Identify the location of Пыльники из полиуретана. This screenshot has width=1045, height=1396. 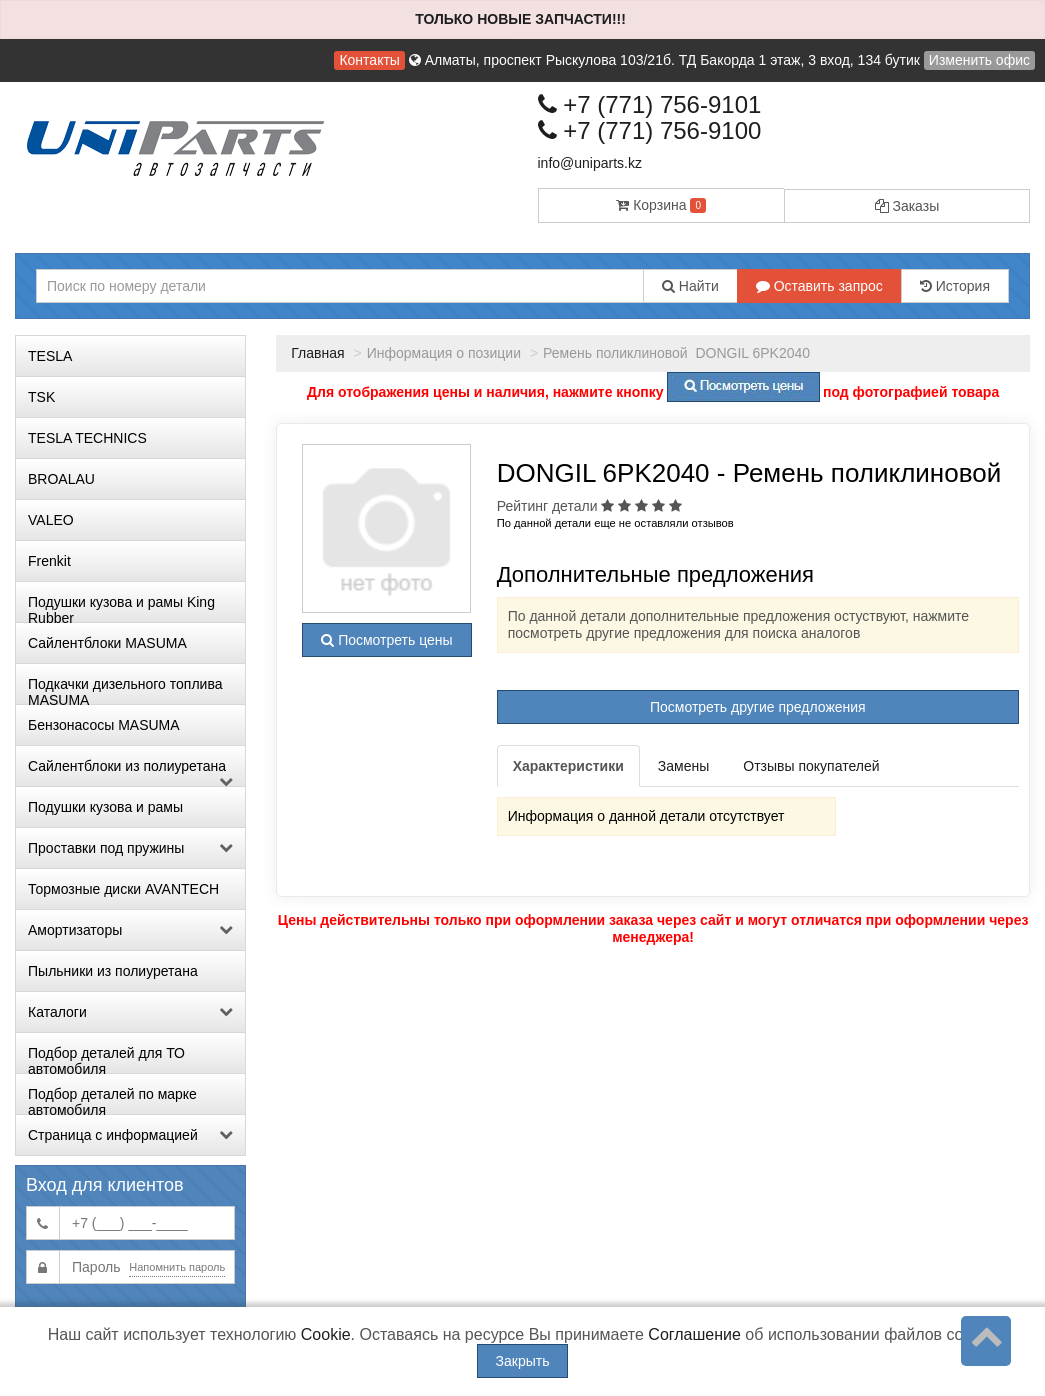
(113, 971).